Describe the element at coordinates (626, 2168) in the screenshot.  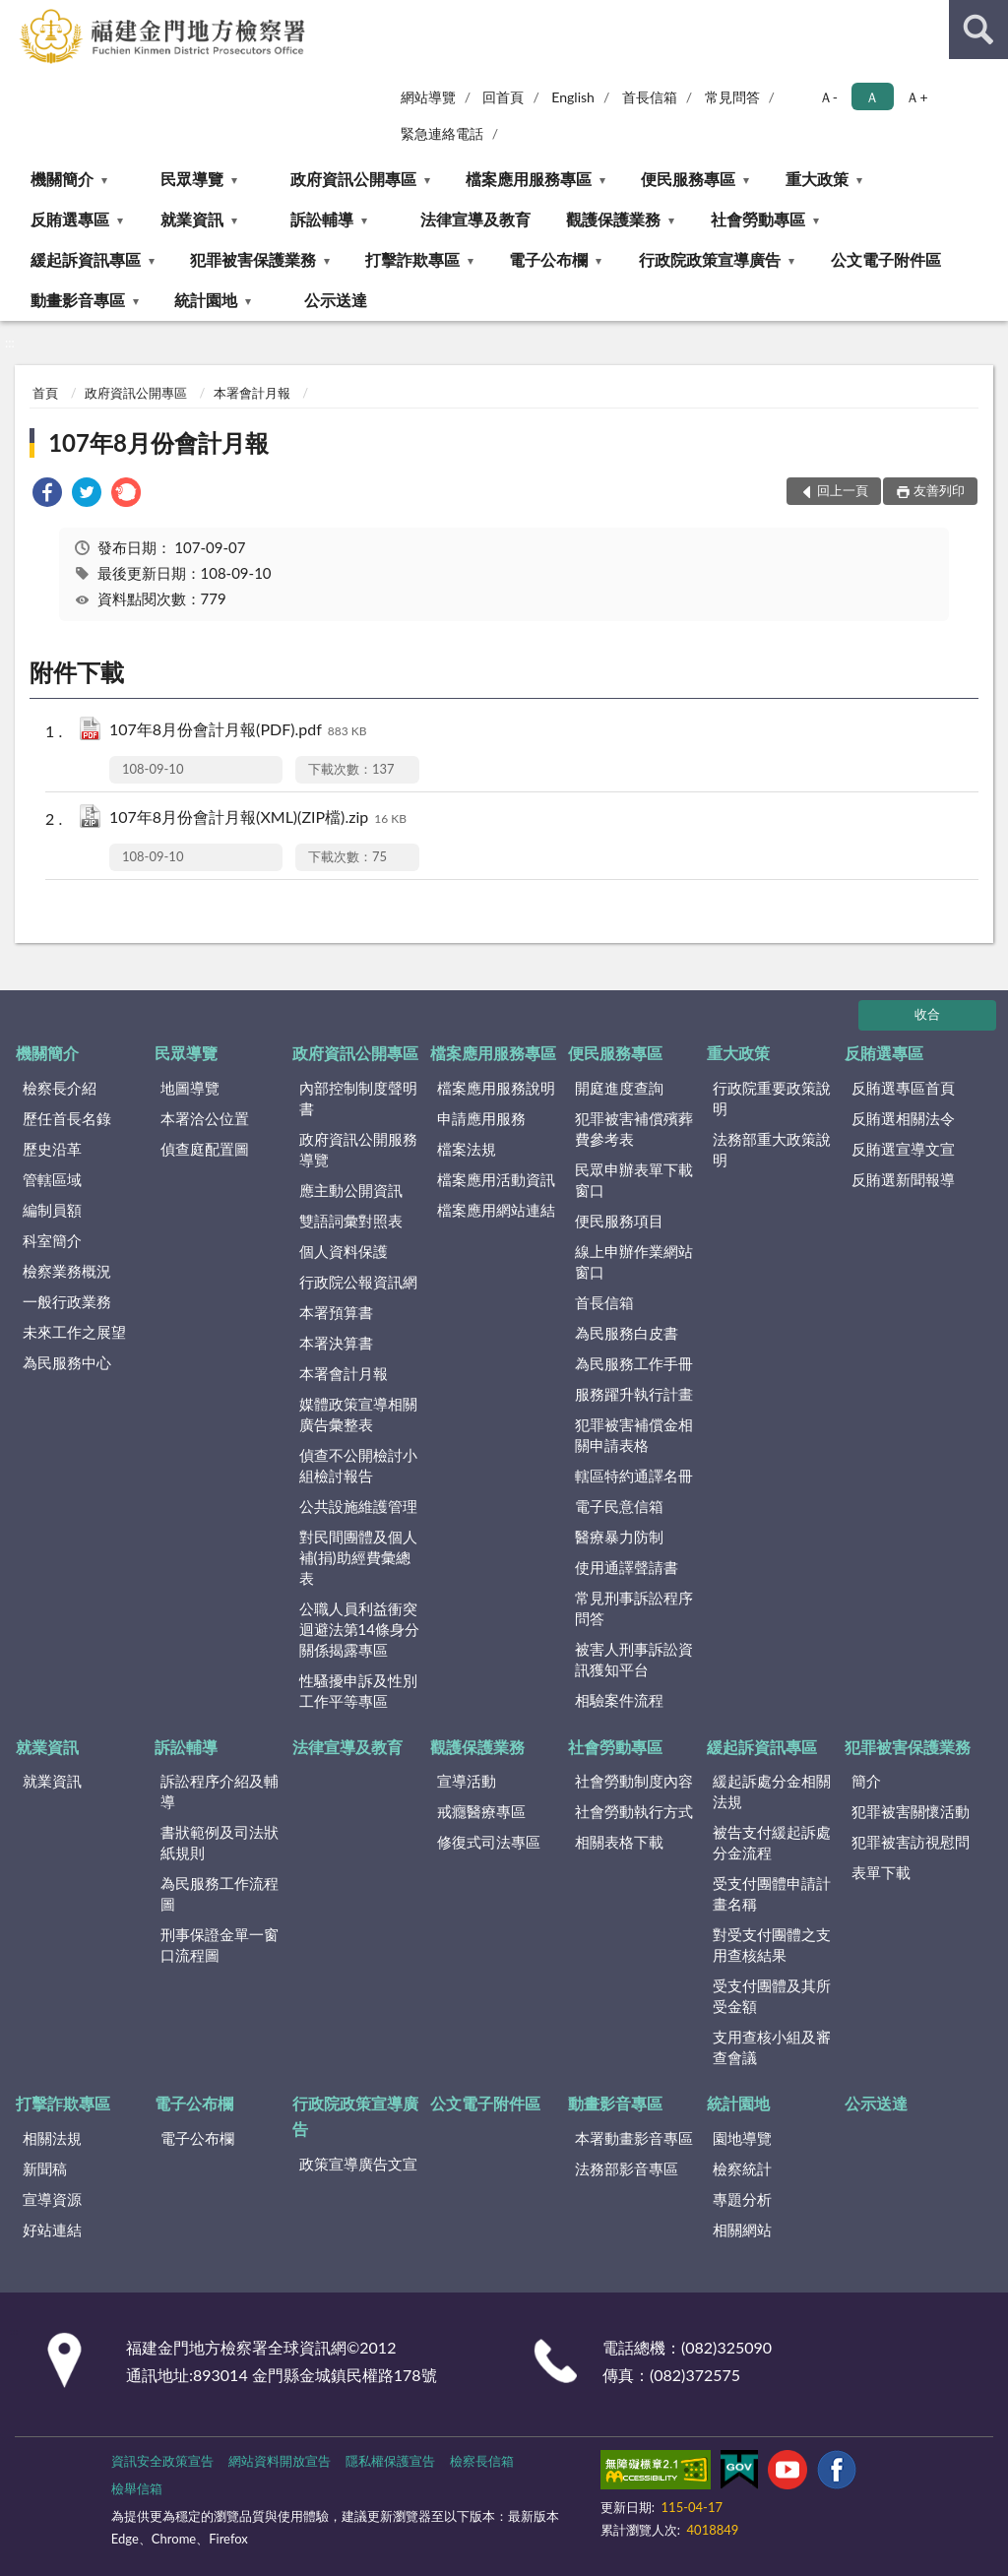
I see `法務部影音專區` at that location.